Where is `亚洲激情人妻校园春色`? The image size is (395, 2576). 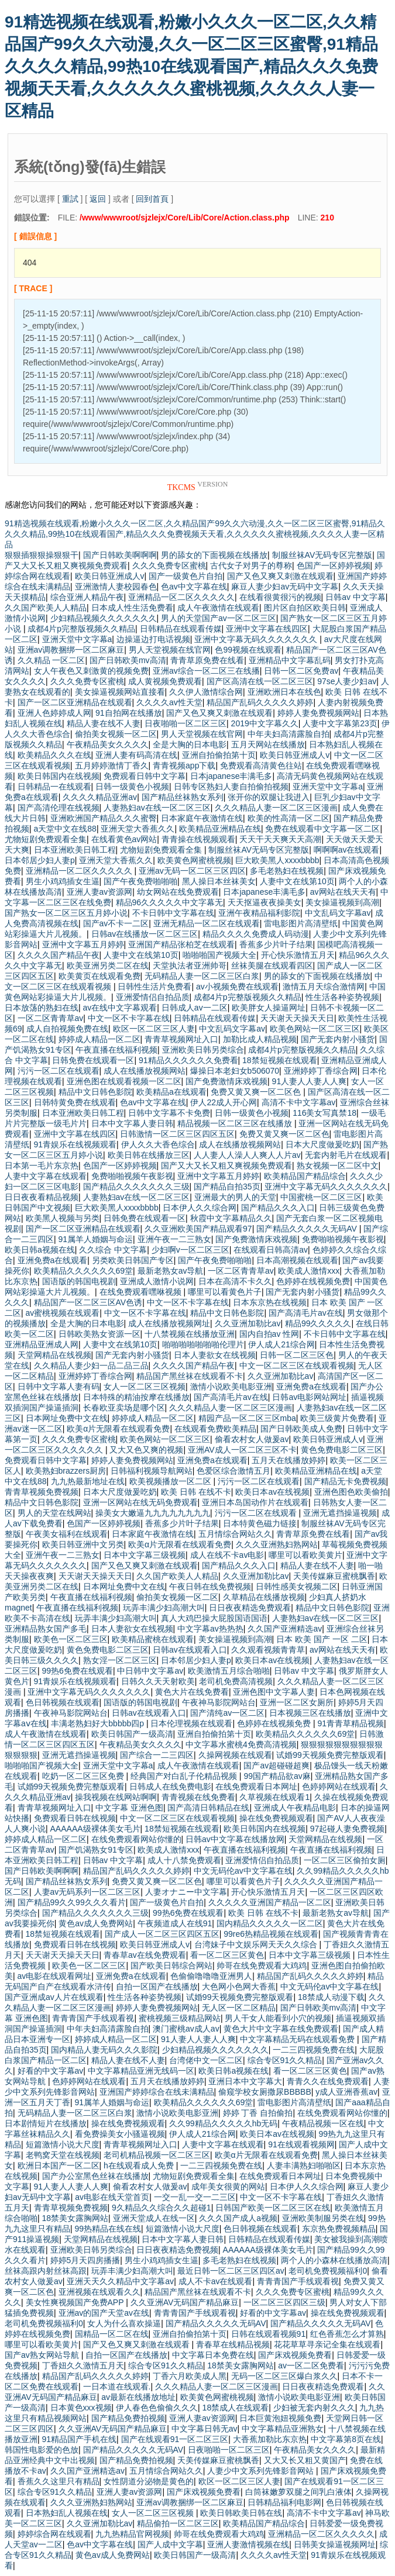
亚洲激情人妻校园春色 is located at coordinates (116, 586).